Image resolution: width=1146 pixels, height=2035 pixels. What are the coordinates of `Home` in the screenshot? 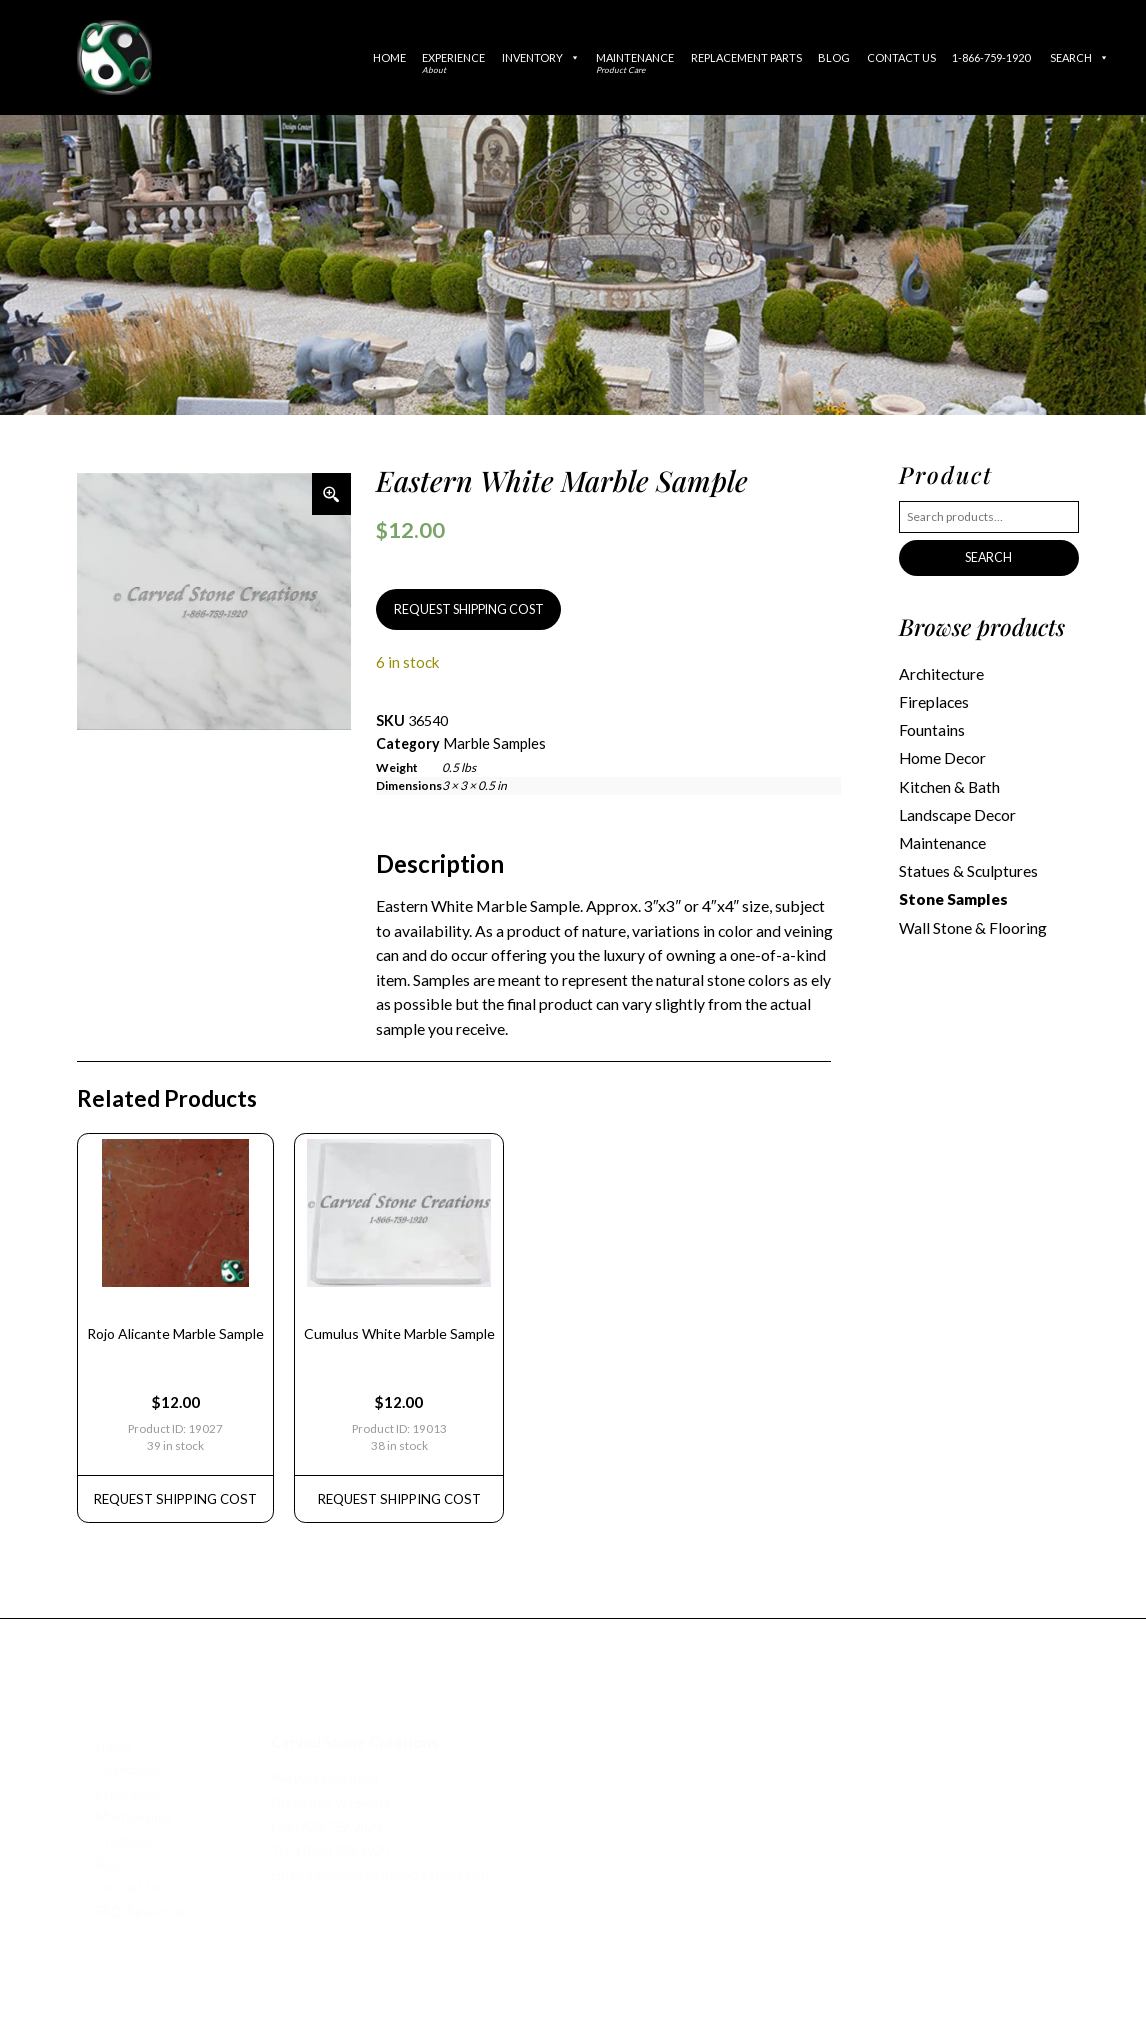 It's located at (389, 57).